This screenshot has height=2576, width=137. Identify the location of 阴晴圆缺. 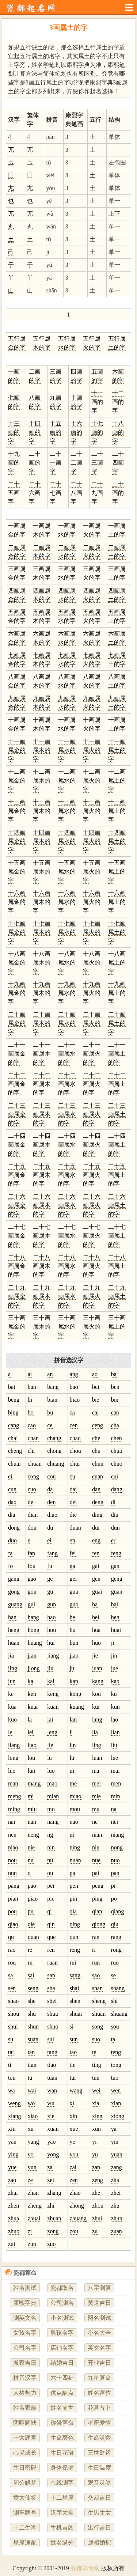
(25, 2423).